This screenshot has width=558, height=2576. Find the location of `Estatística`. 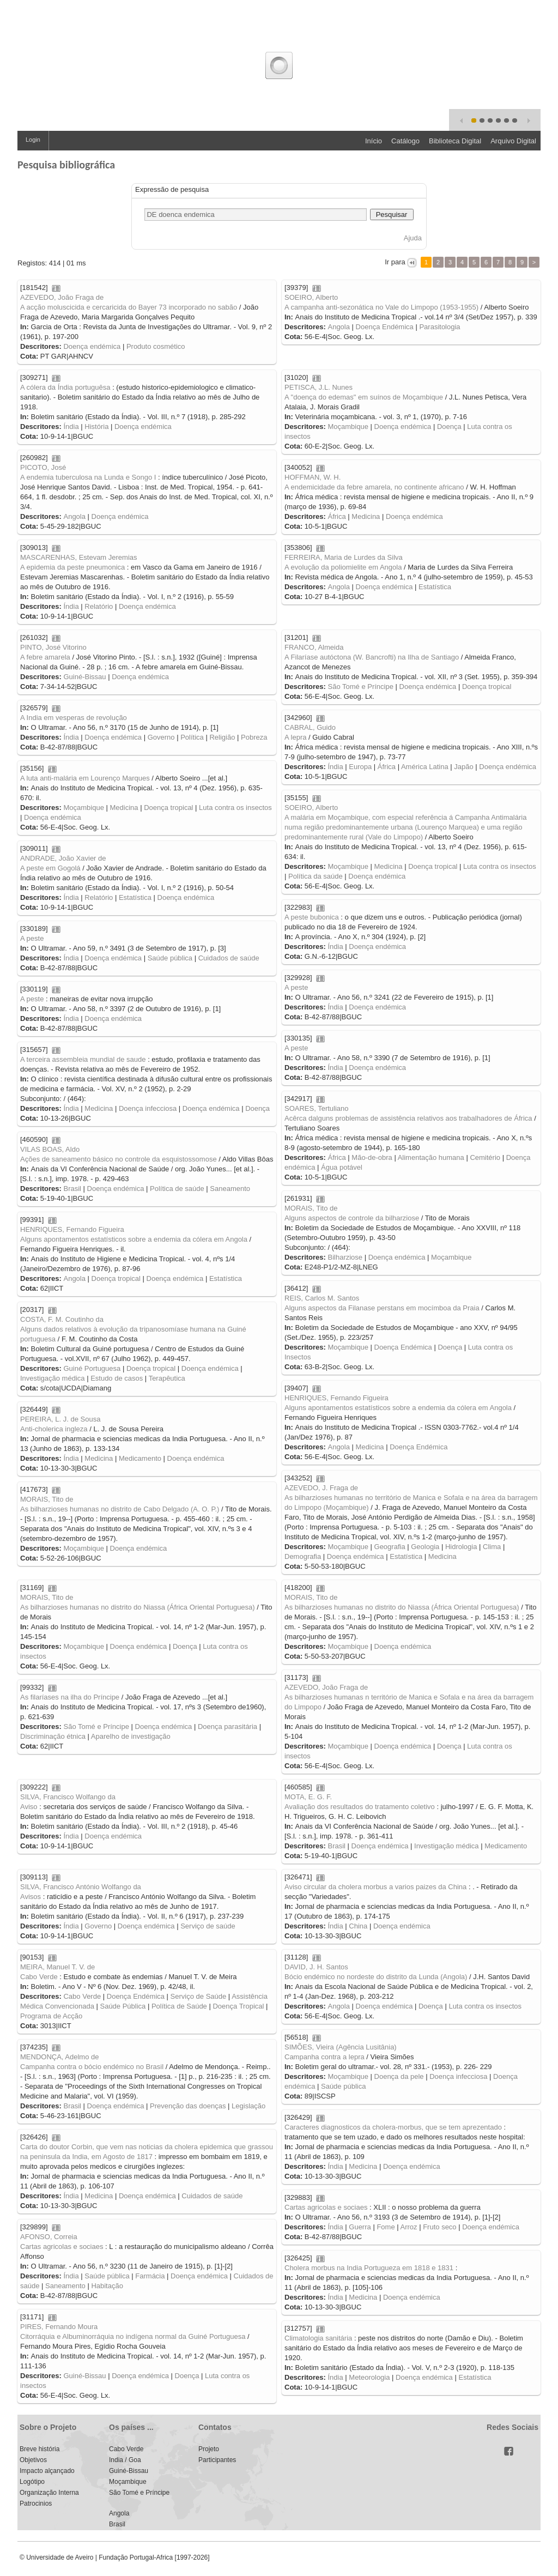

Estatística is located at coordinates (434, 587).